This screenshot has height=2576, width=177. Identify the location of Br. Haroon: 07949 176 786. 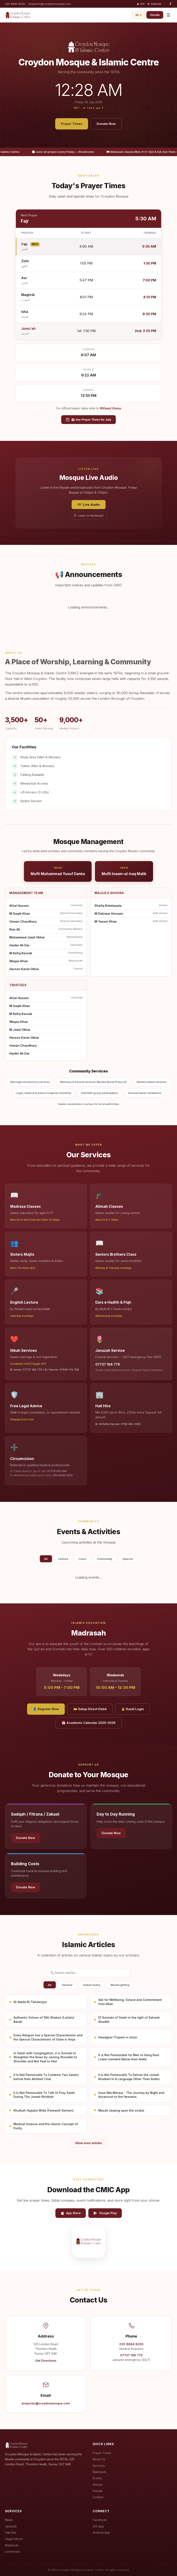
(62, 1369).